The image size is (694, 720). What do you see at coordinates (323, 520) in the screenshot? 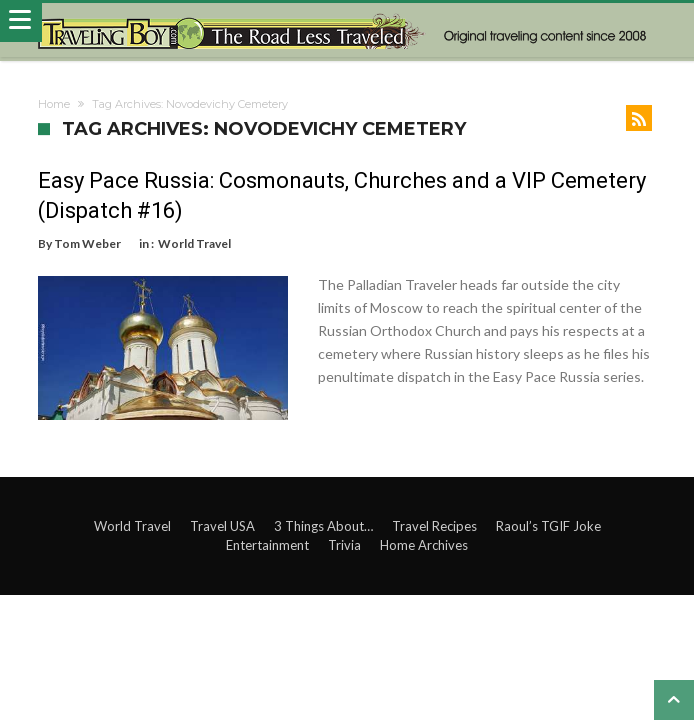
I see `3 Things About…` at bounding box center [323, 520].